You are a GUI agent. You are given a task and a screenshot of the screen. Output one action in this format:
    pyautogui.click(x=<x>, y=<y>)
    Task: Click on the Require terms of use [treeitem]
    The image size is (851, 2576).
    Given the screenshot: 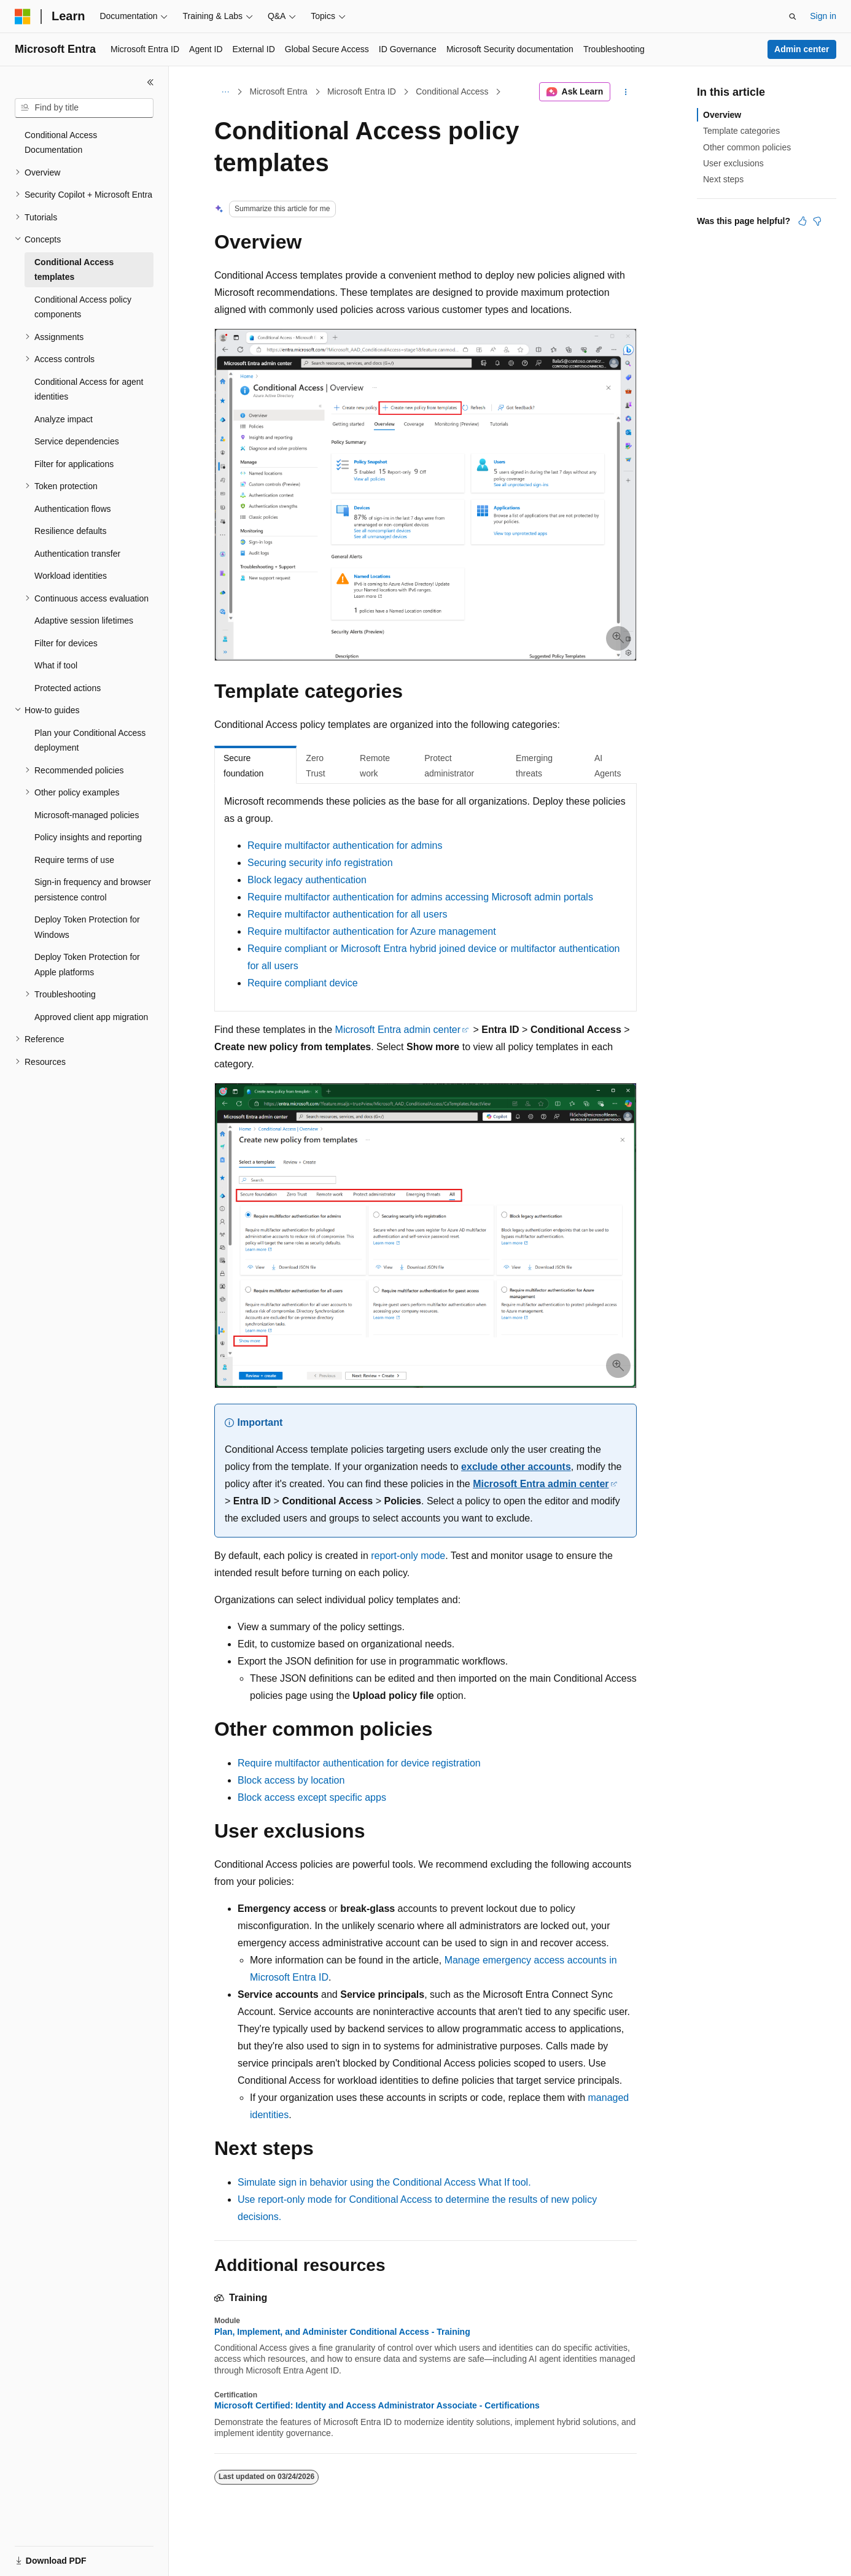 What is the action you would take?
    pyautogui.click(x=74, y=860)
    